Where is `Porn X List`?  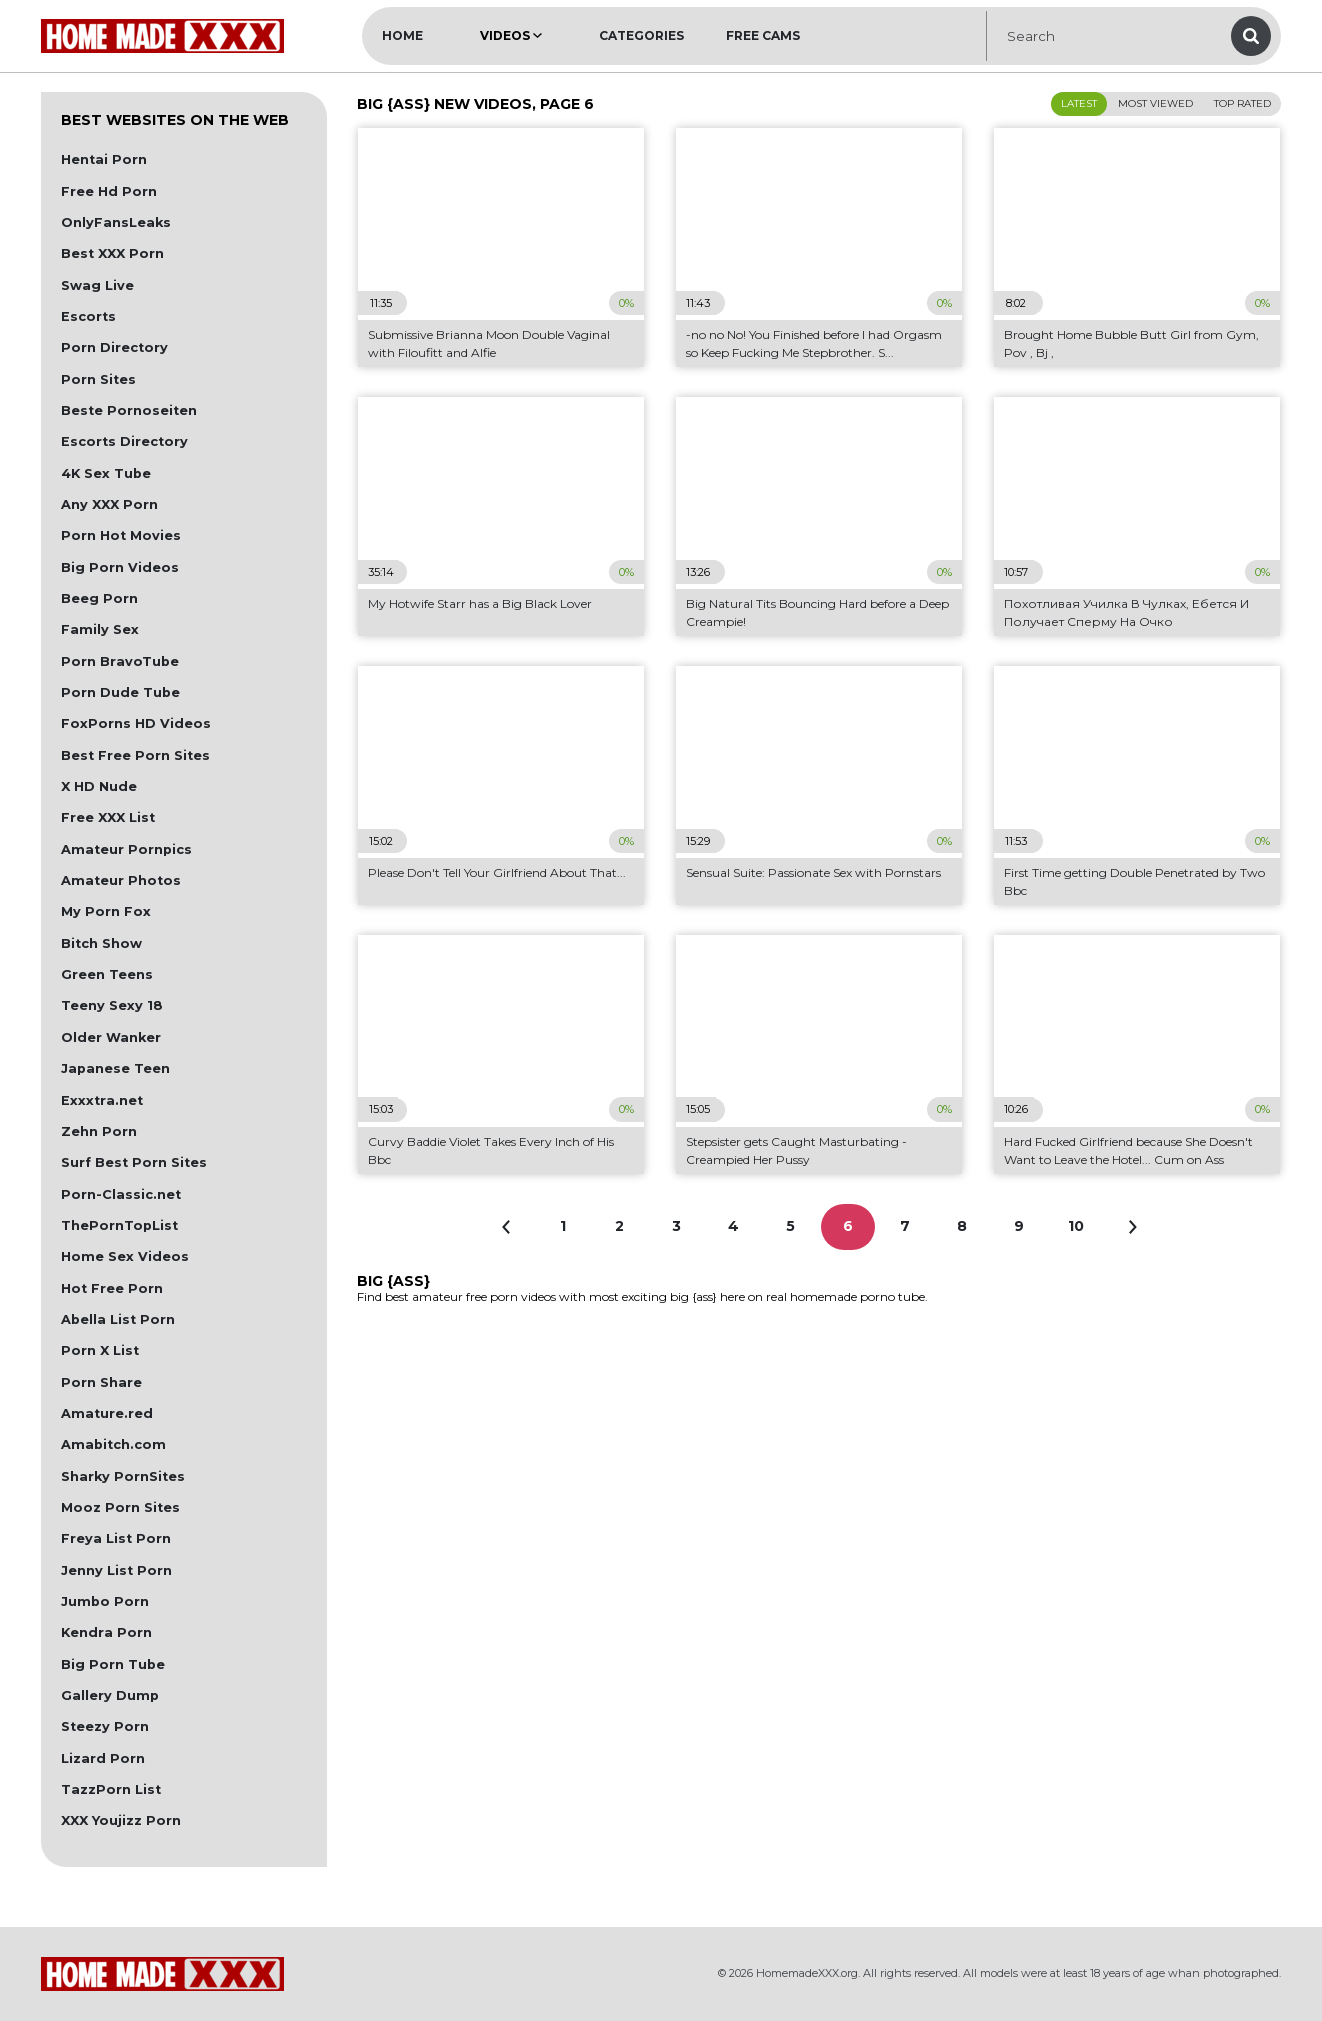 Porn X List is located at coordinates (100, 1350).